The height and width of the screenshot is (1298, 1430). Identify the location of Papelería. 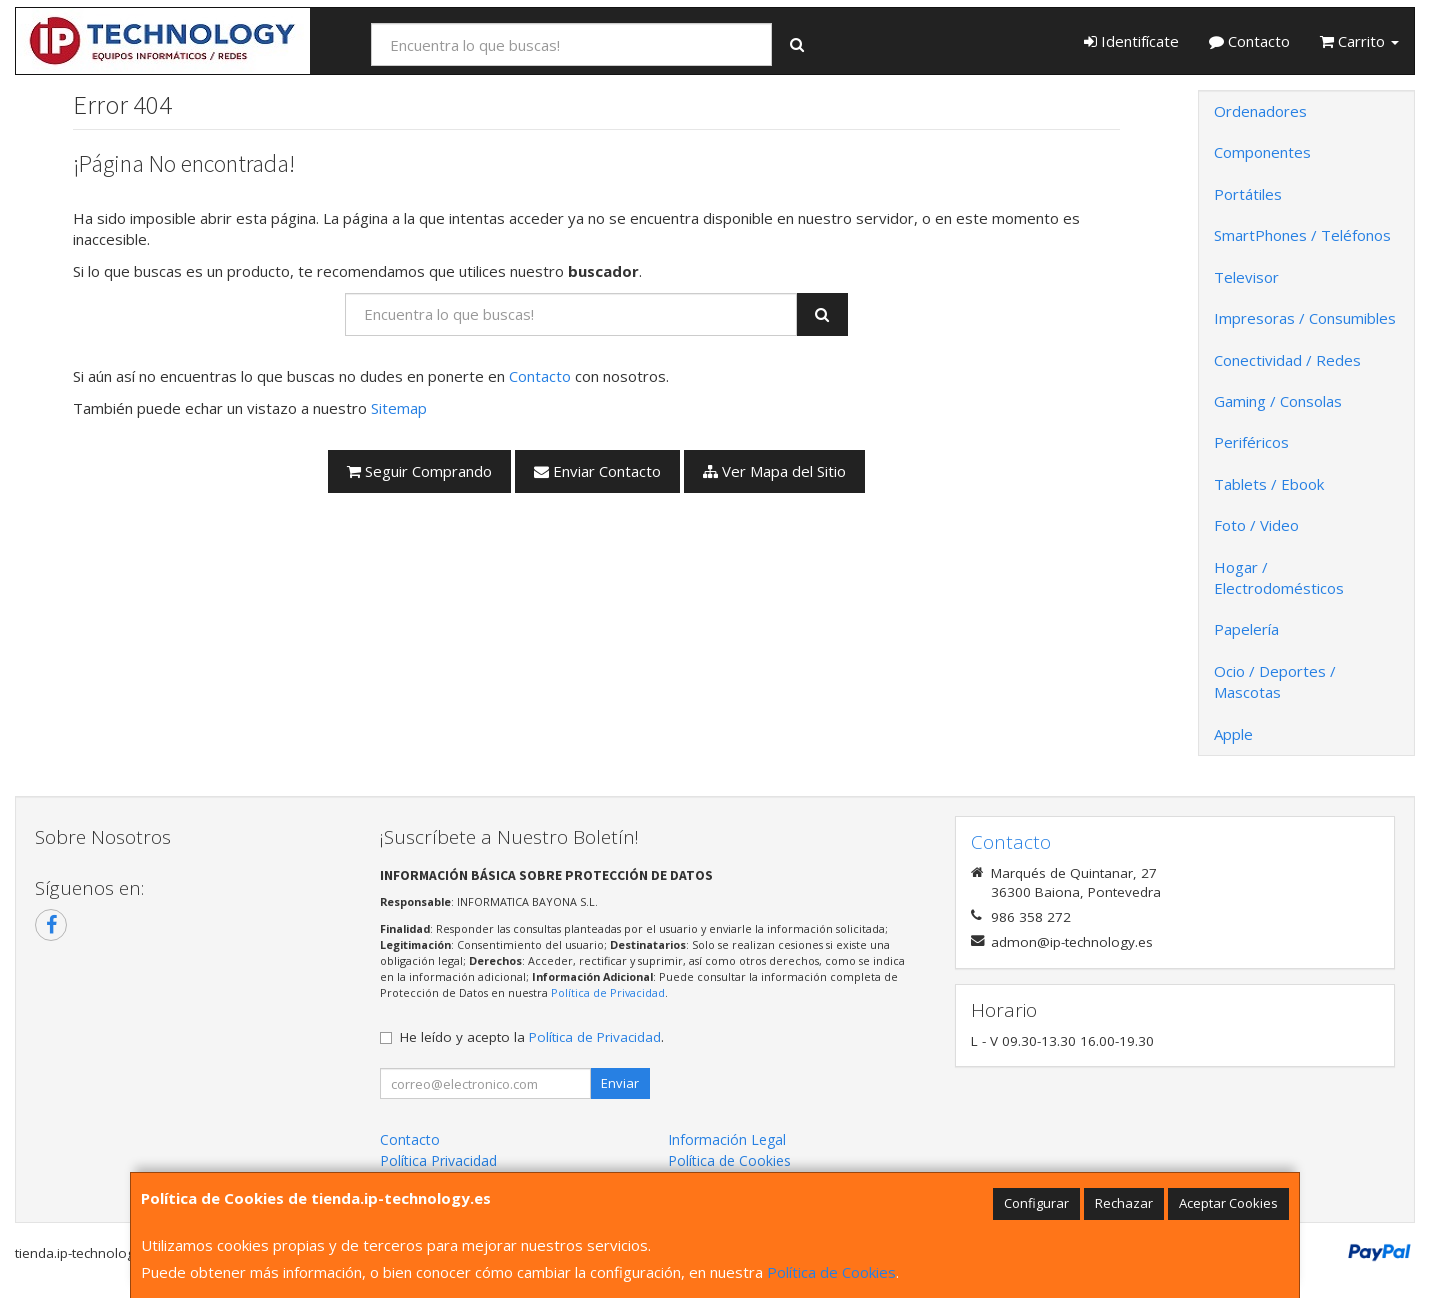
(1246, 629).